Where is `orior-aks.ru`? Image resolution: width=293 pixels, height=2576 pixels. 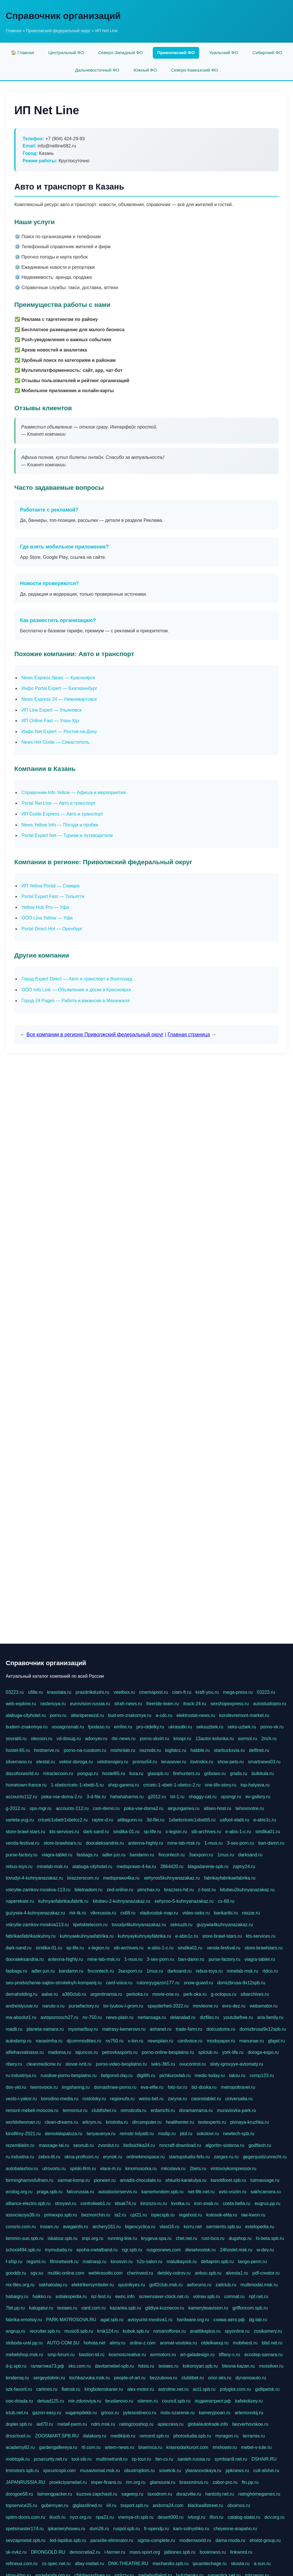 orior-aks.ru is located at coordinates (219, 2377).